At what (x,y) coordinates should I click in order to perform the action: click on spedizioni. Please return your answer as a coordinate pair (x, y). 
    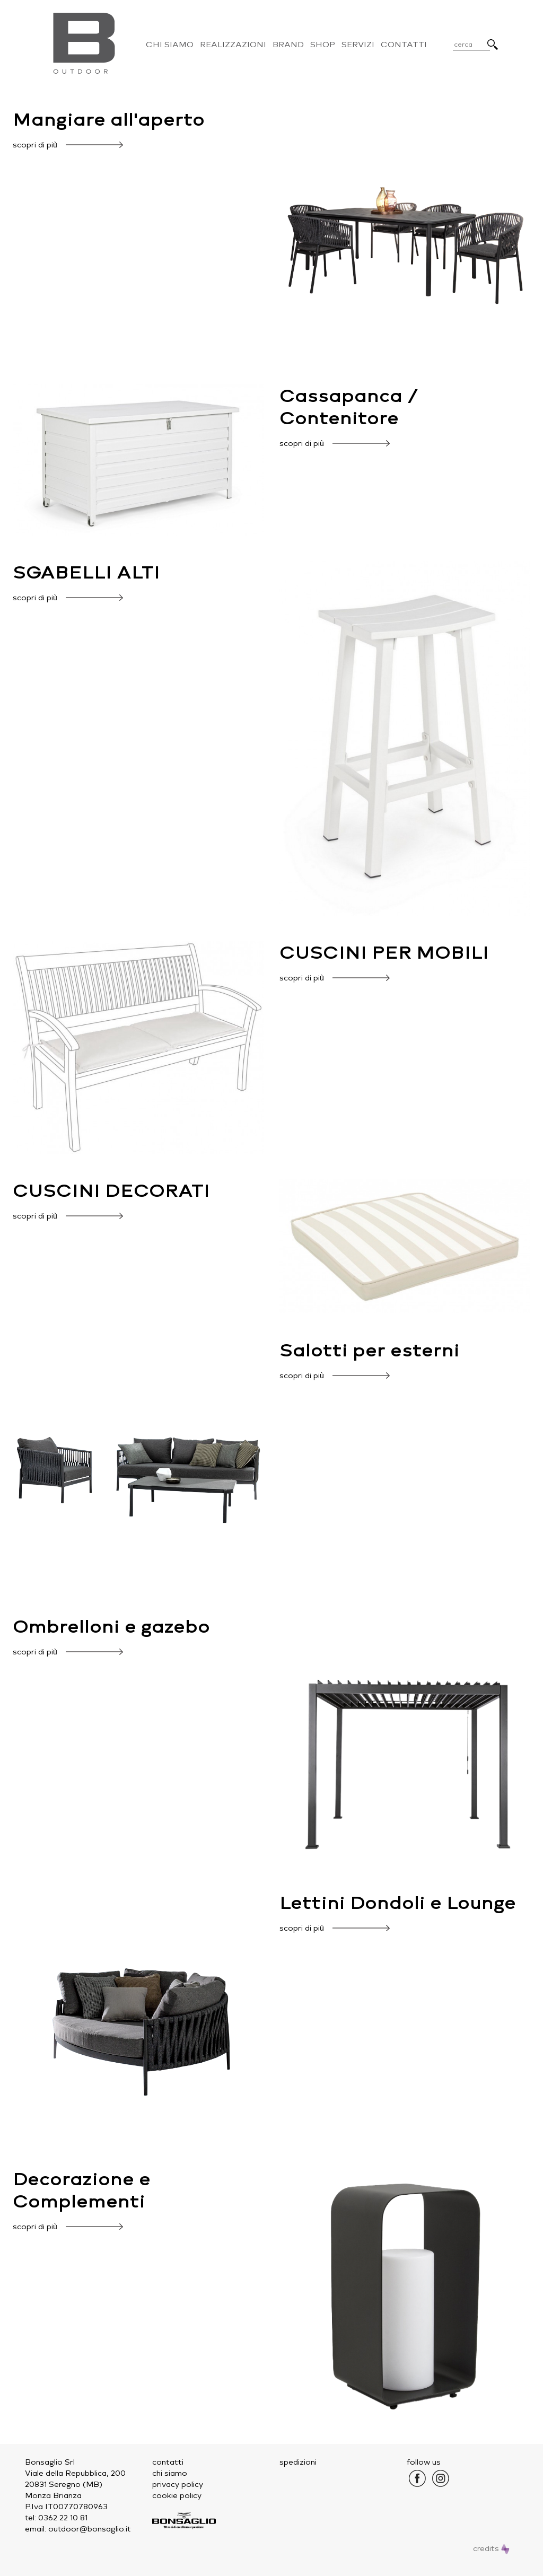
    Looking at the image, I should click on (298, 2462).